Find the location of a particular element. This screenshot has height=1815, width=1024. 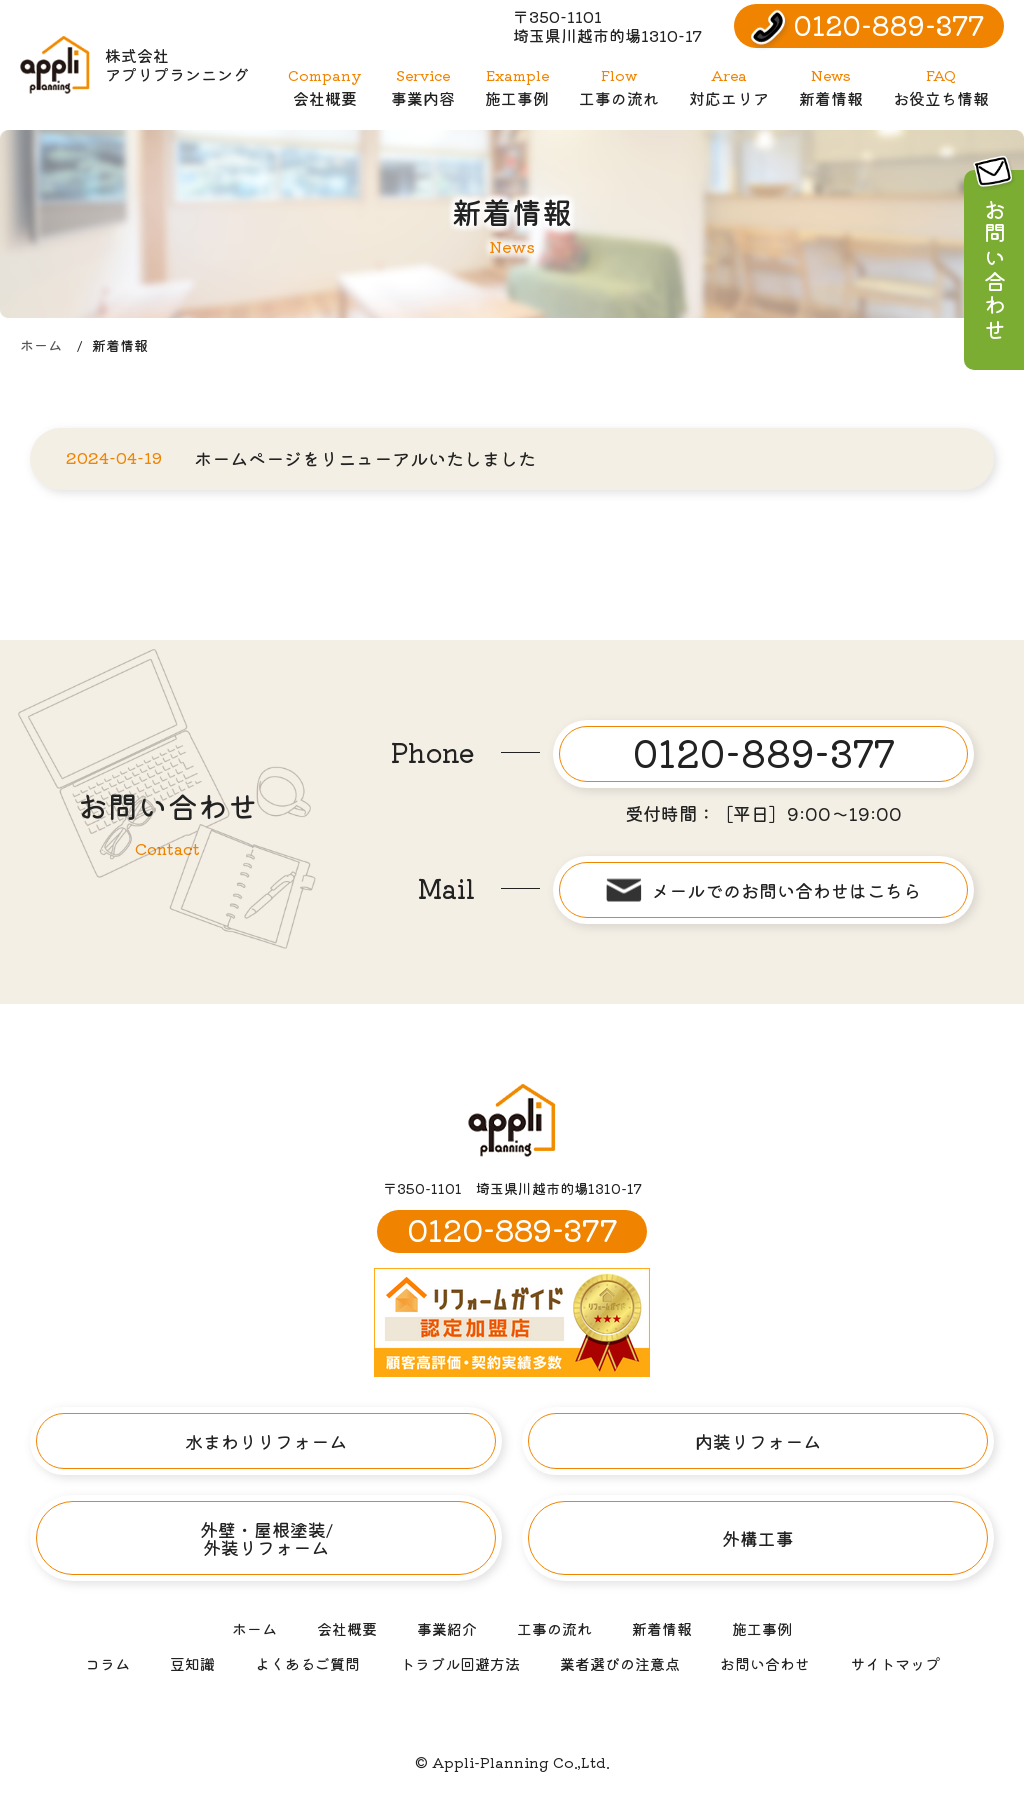

外壁・屋根塗装/外装リフォーム is located at coordinates (266, 1538).